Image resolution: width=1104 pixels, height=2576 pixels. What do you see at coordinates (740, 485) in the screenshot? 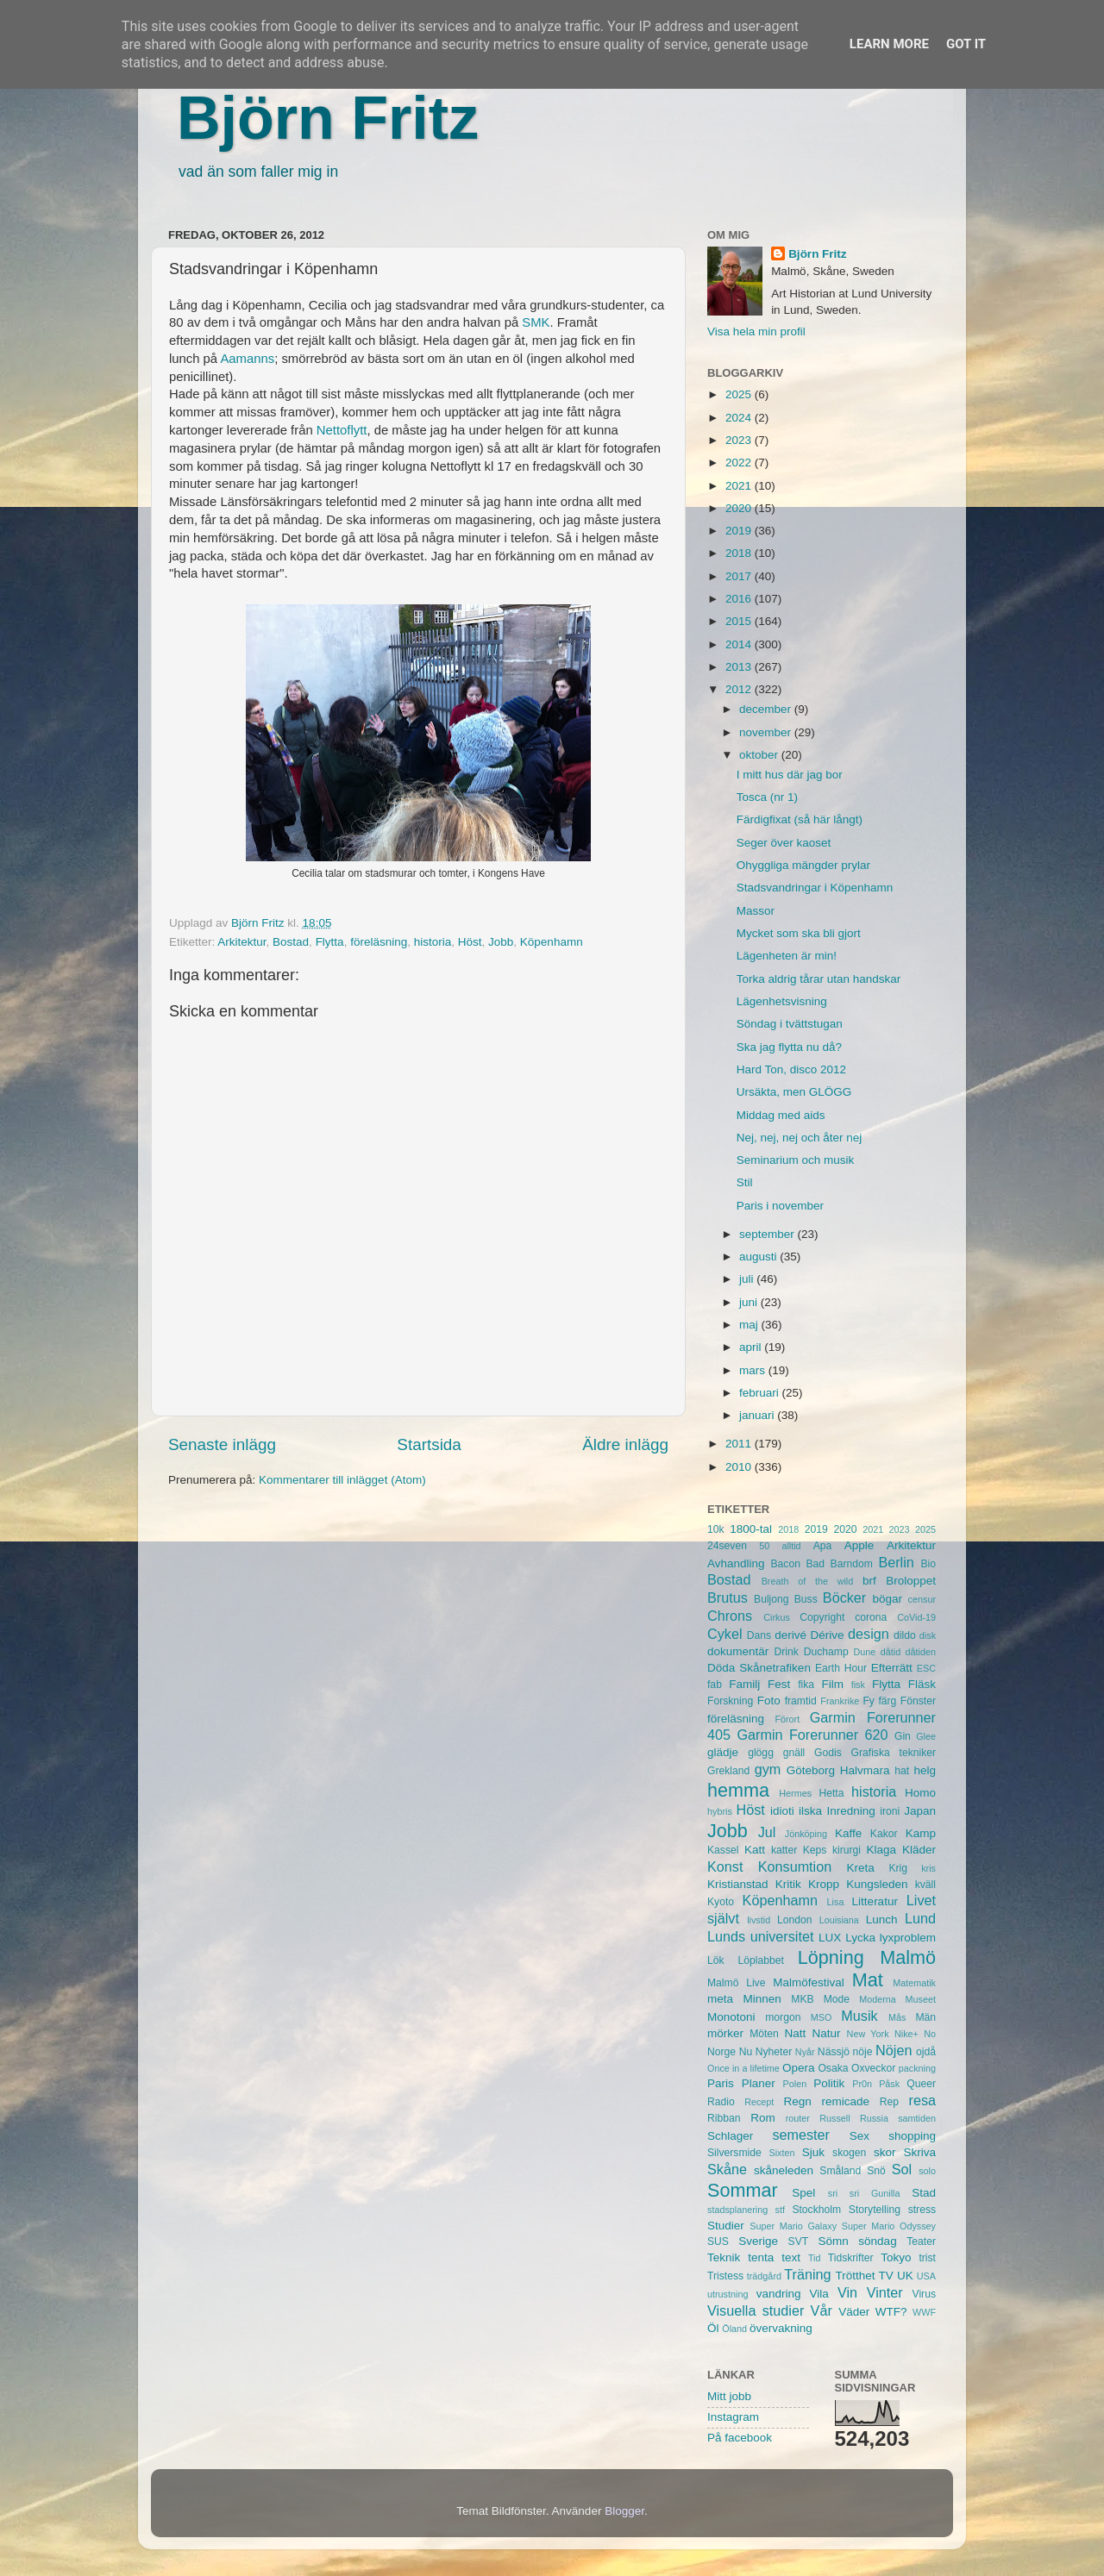
I see `2021` at bounding box center [740, 485].